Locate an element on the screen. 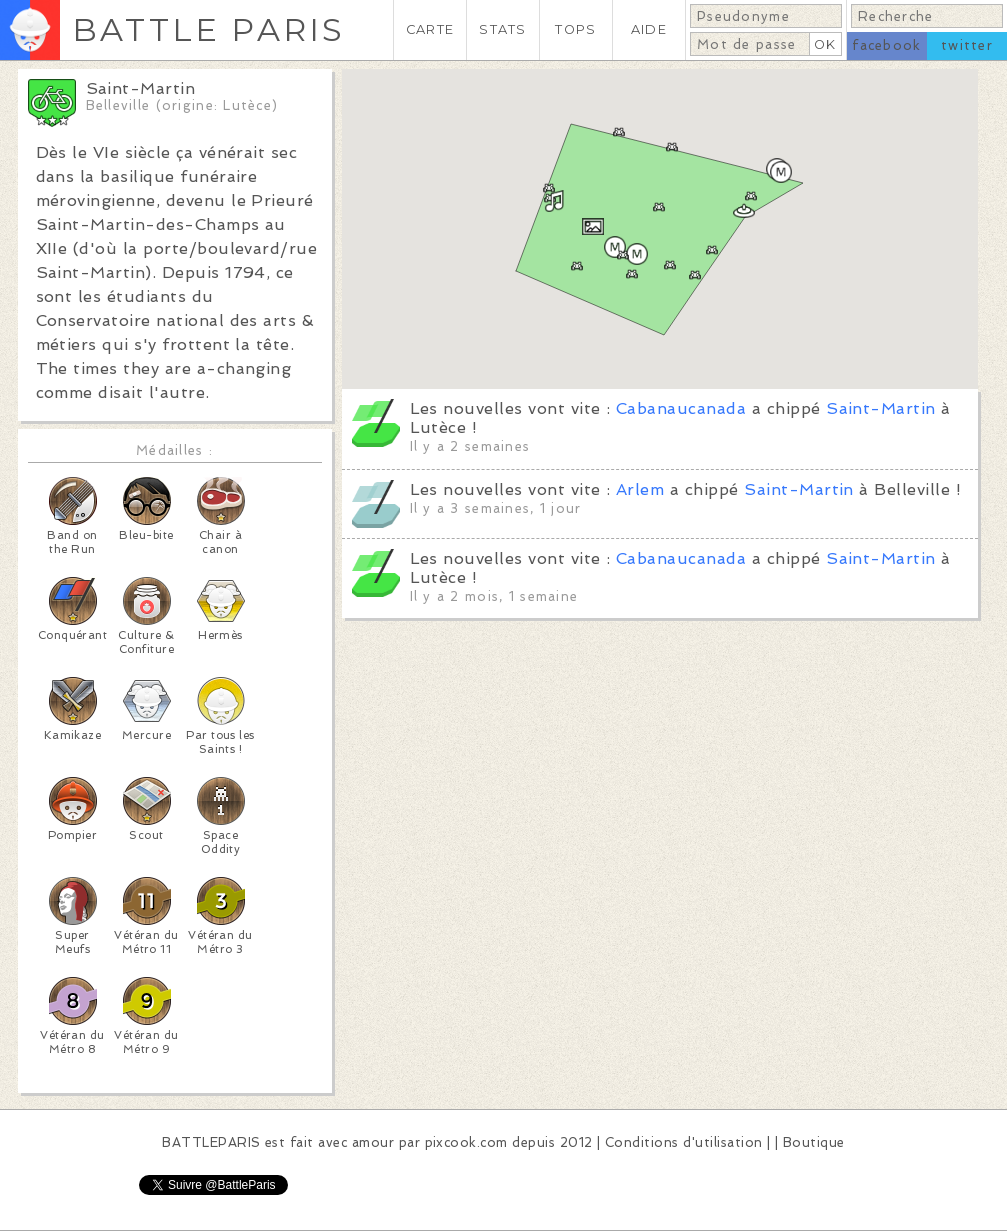 The height and width of the screenshot is (1231, 1007). Conditions d'utilisation is located at coordinates (684, 1142).